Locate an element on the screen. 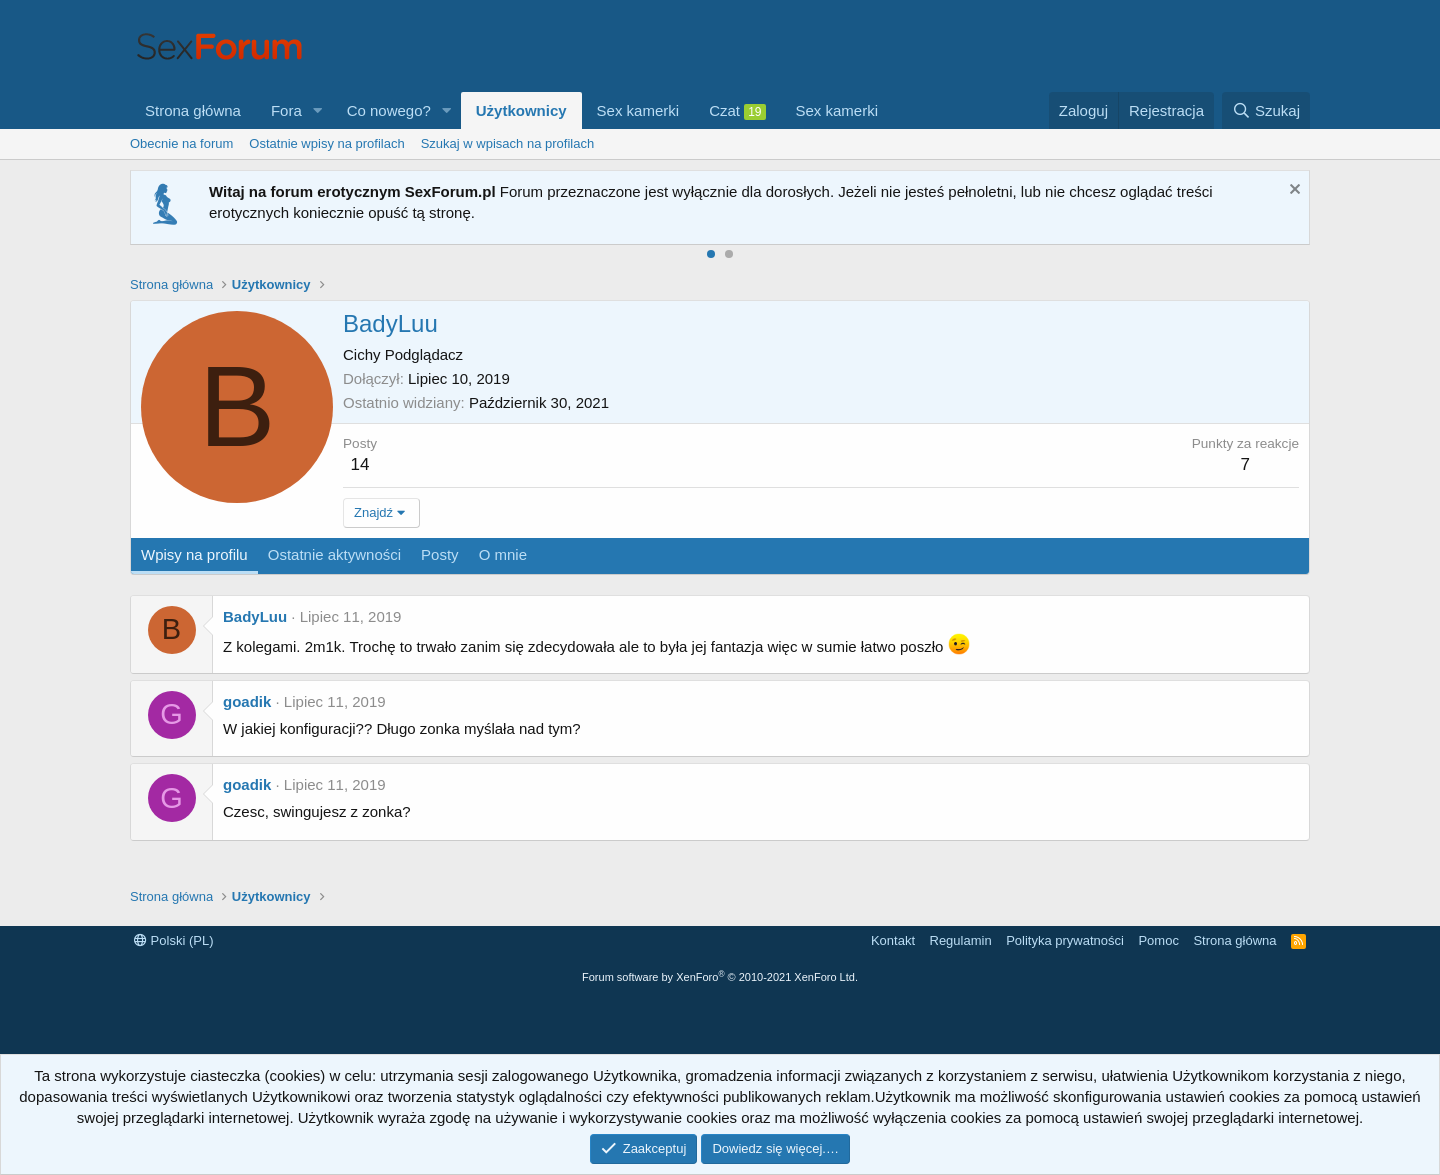  Sex kamerki is located at coordinates (638, 110).